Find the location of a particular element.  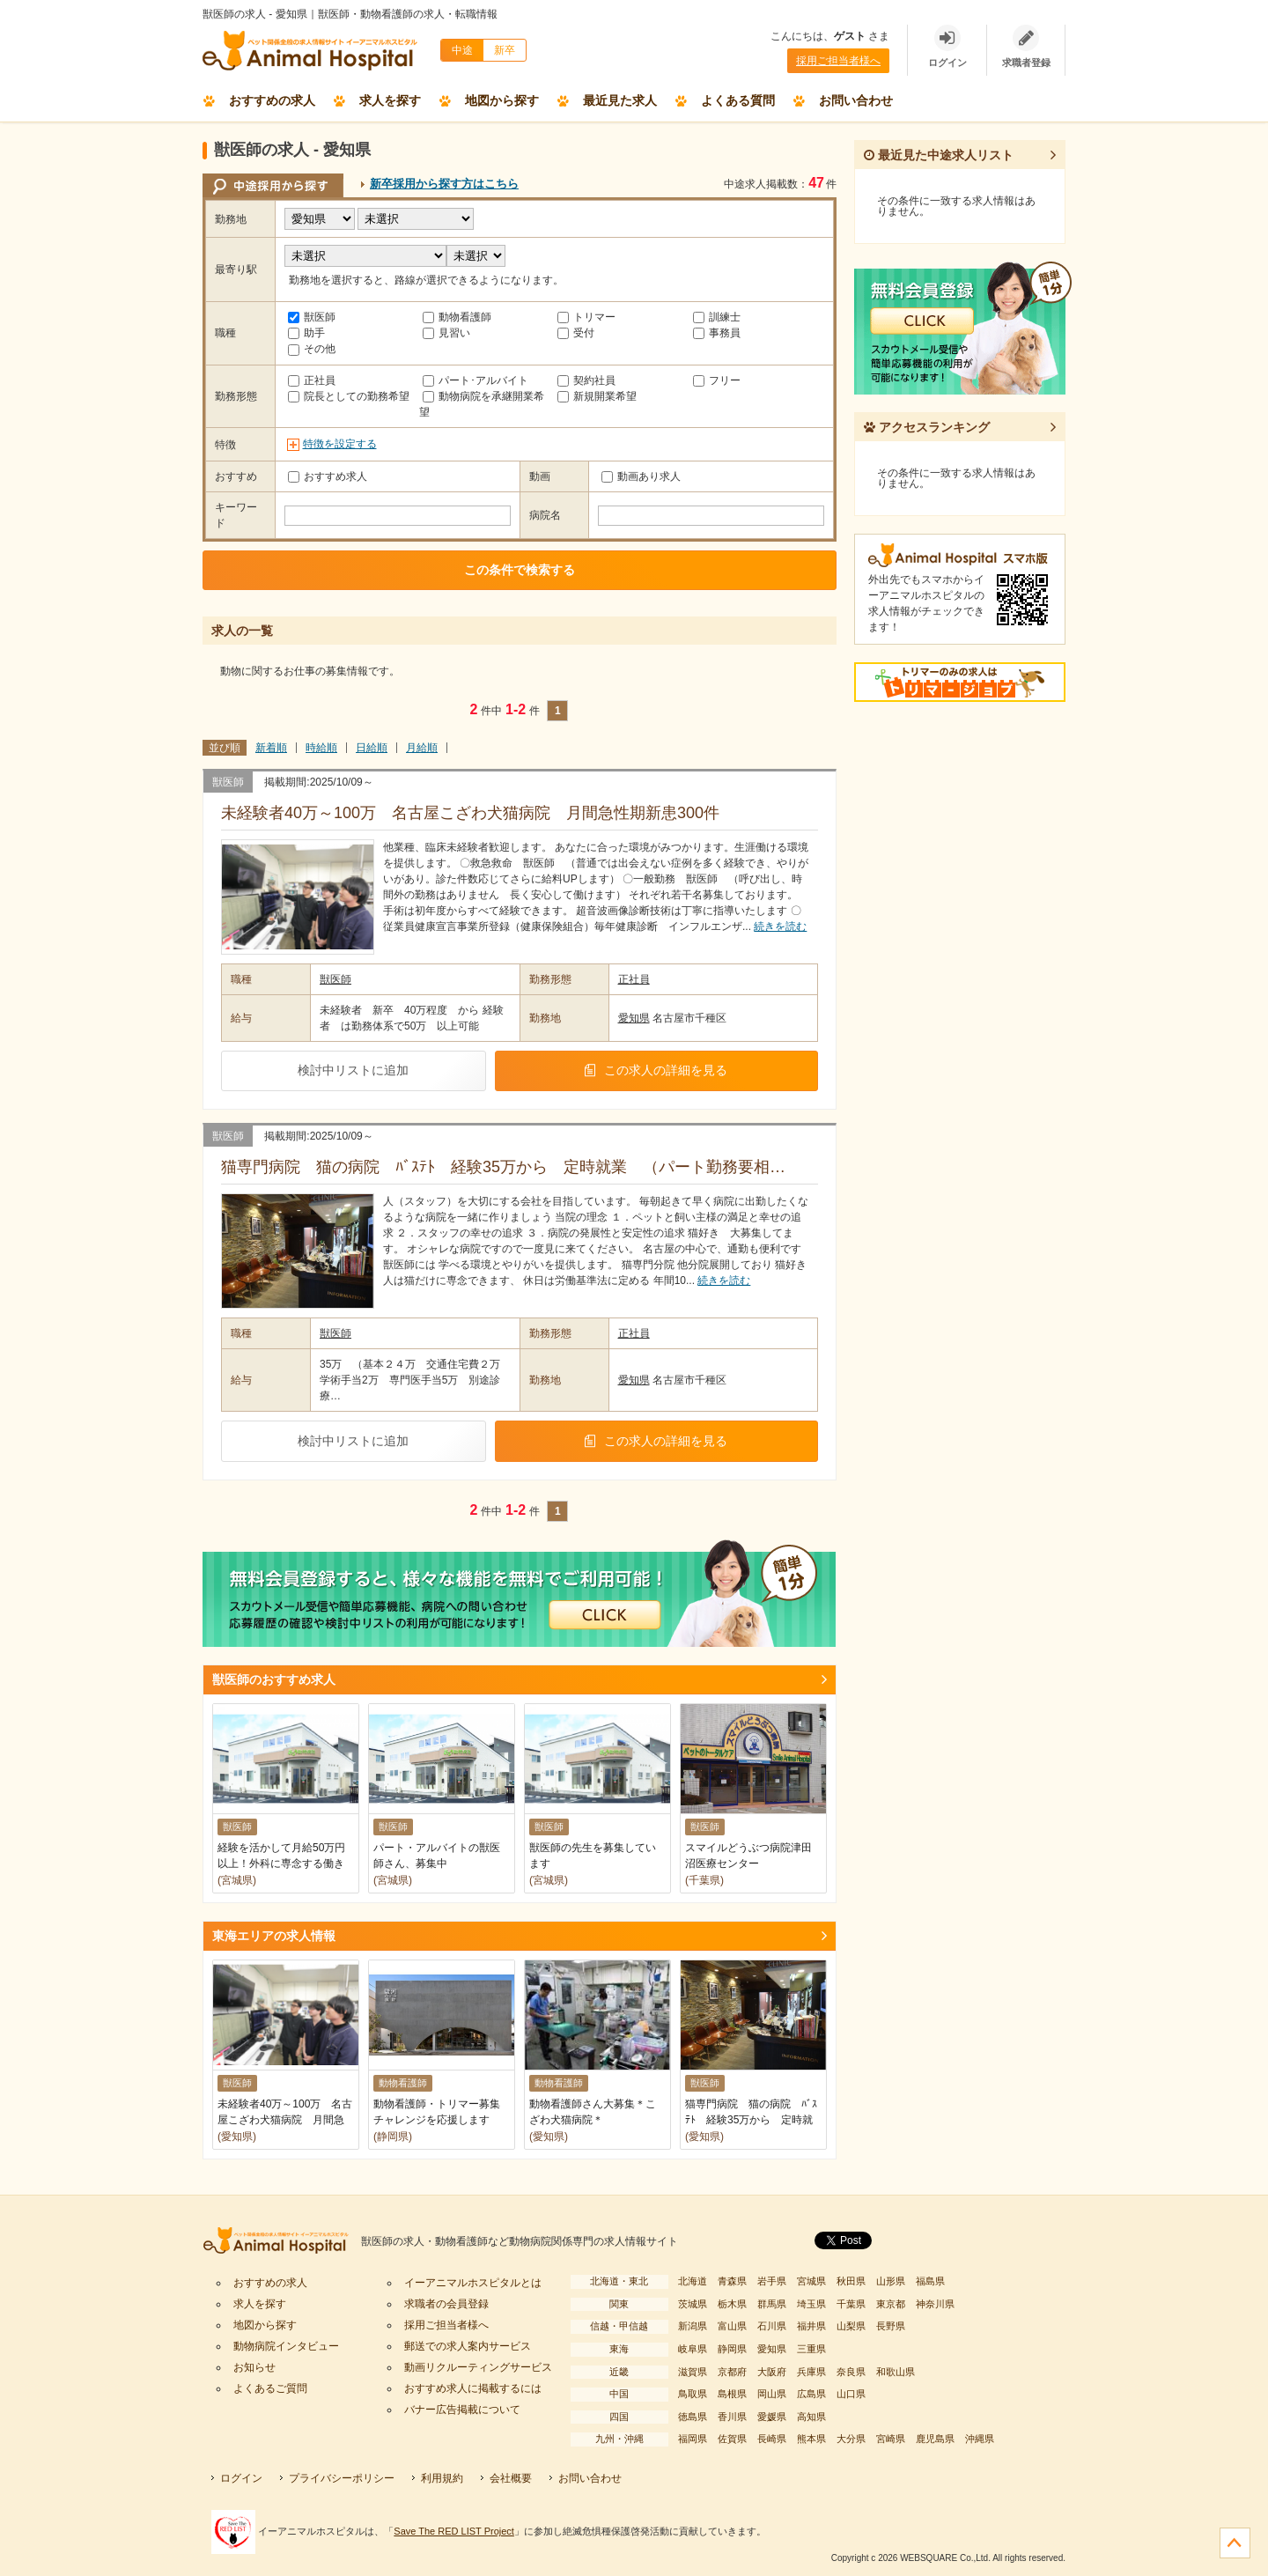

アクセスランキング is located at coordinates (927, 427).